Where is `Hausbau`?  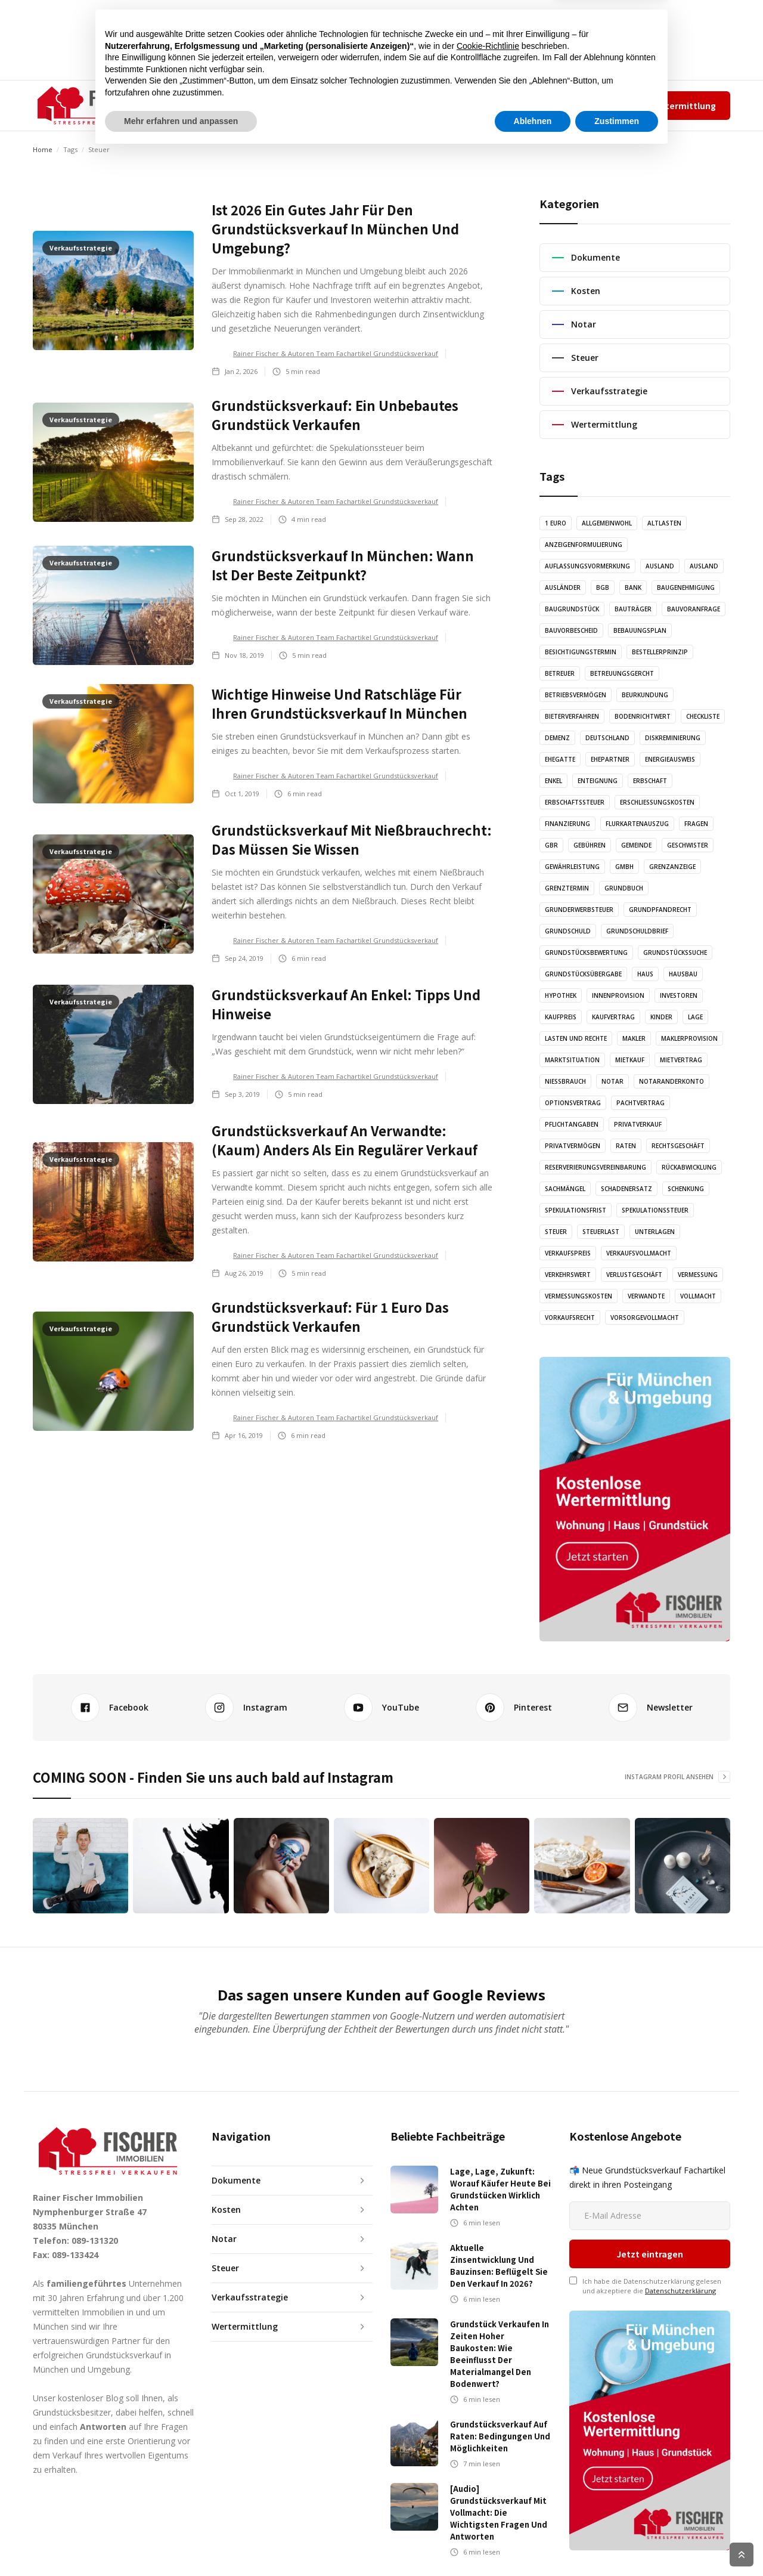 Hausbau is located at coordinates (683, 974).